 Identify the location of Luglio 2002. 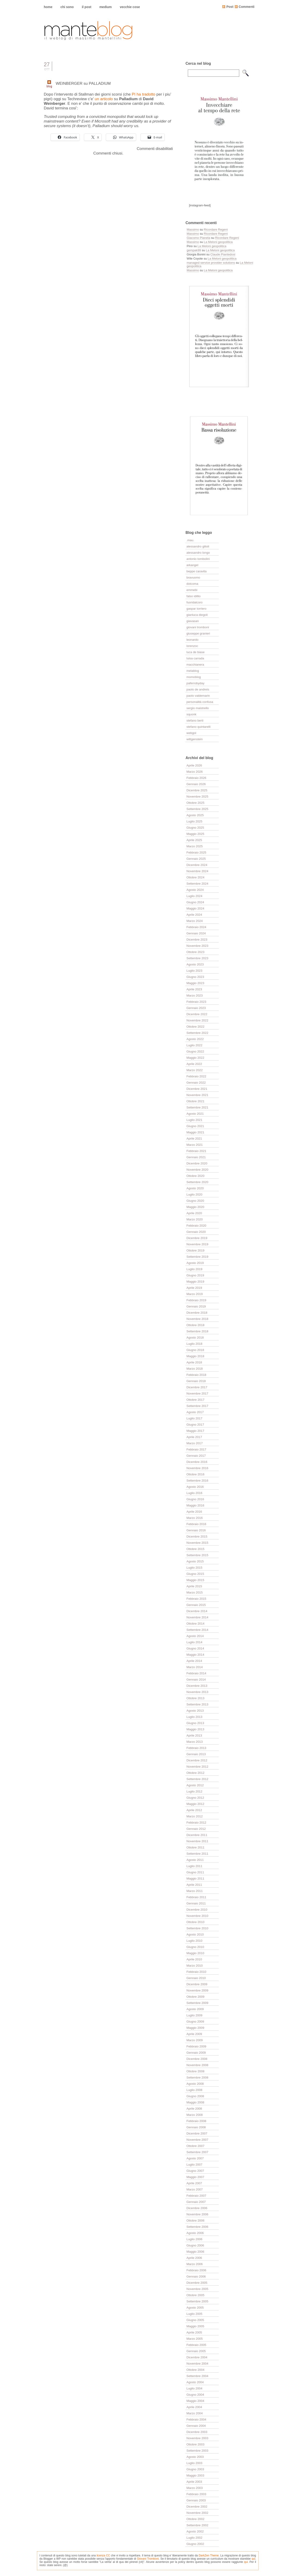
(194, 2537).